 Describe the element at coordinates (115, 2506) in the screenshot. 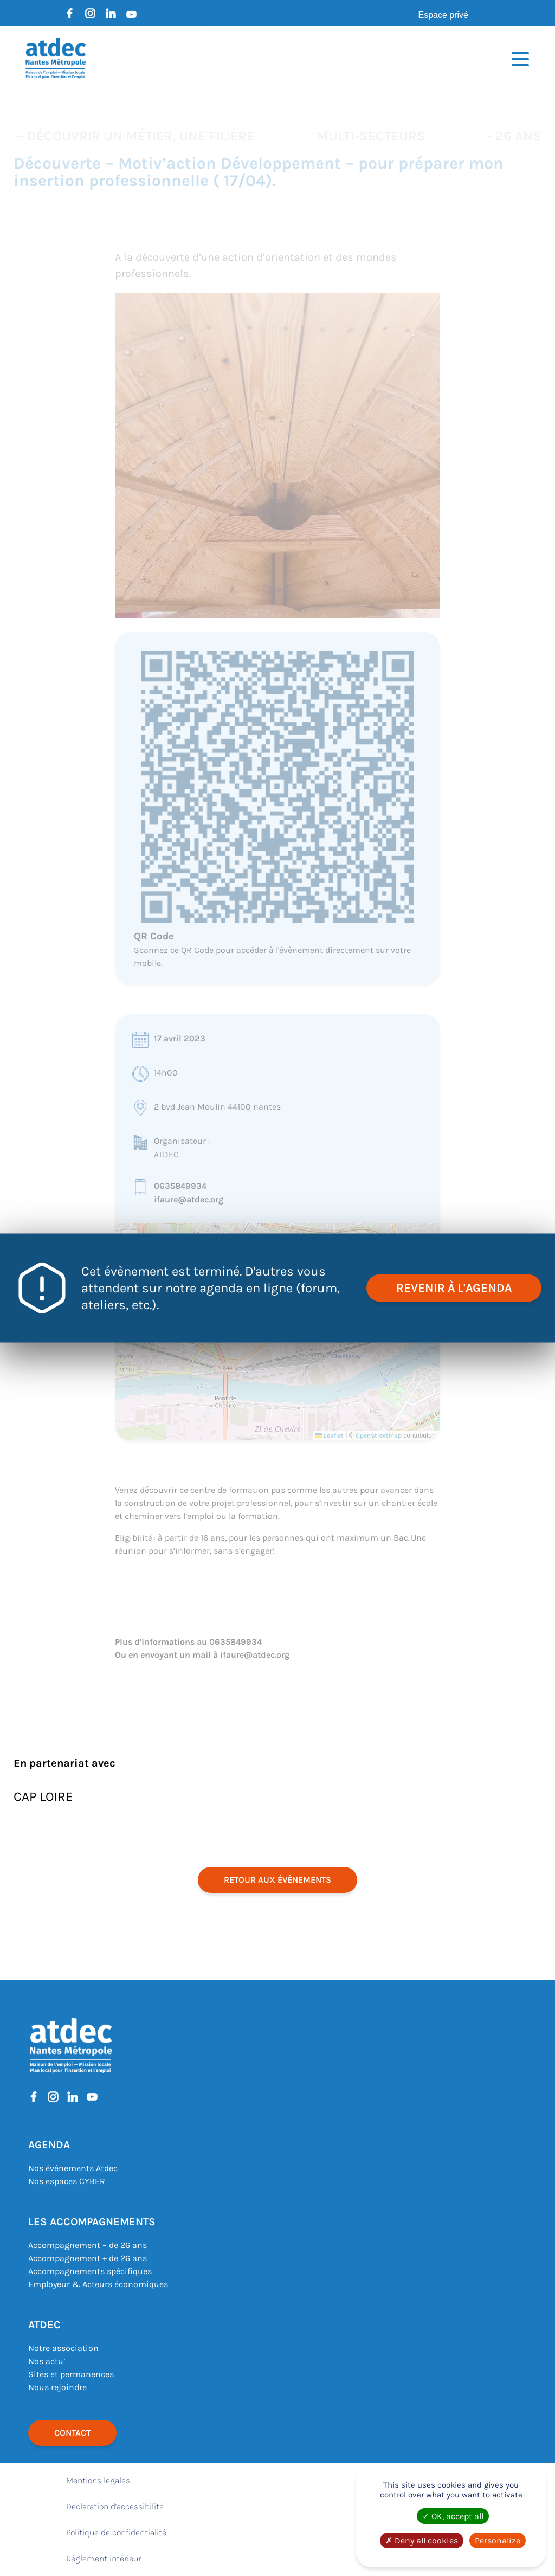

I see `Déclaration d’accessibilité` at that location.